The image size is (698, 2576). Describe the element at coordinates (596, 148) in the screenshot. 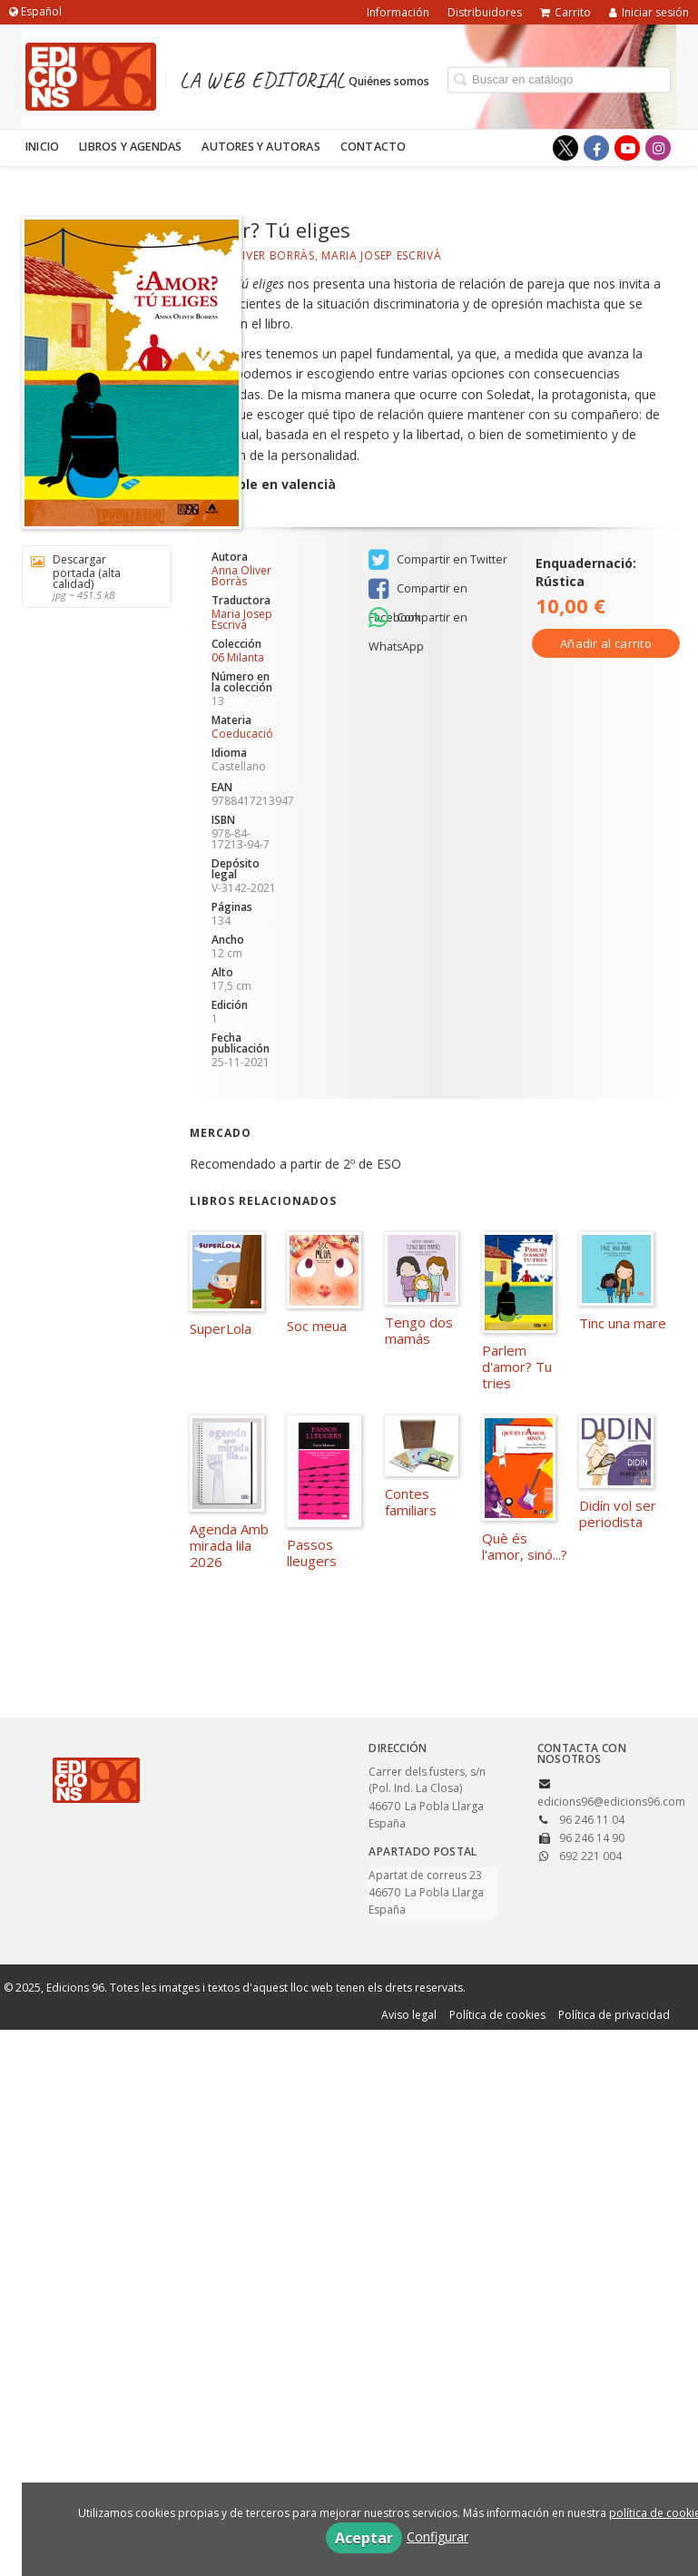

I see `[Enlace a red social Facebook]` at that location.